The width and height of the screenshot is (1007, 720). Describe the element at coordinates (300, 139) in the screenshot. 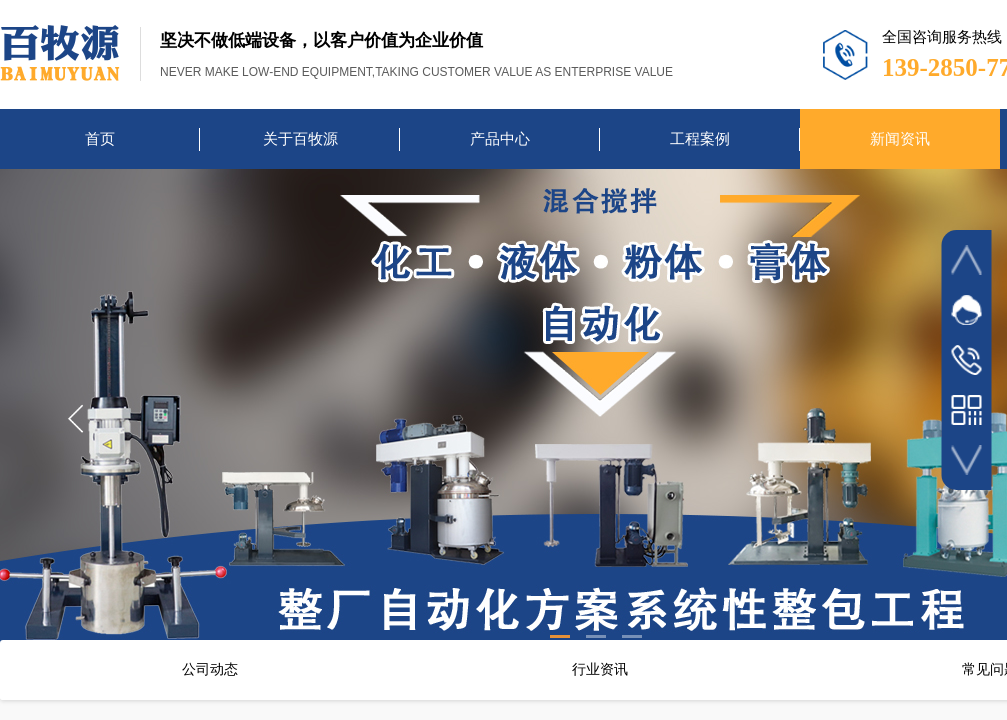

I see `关于百牧源` at that location.